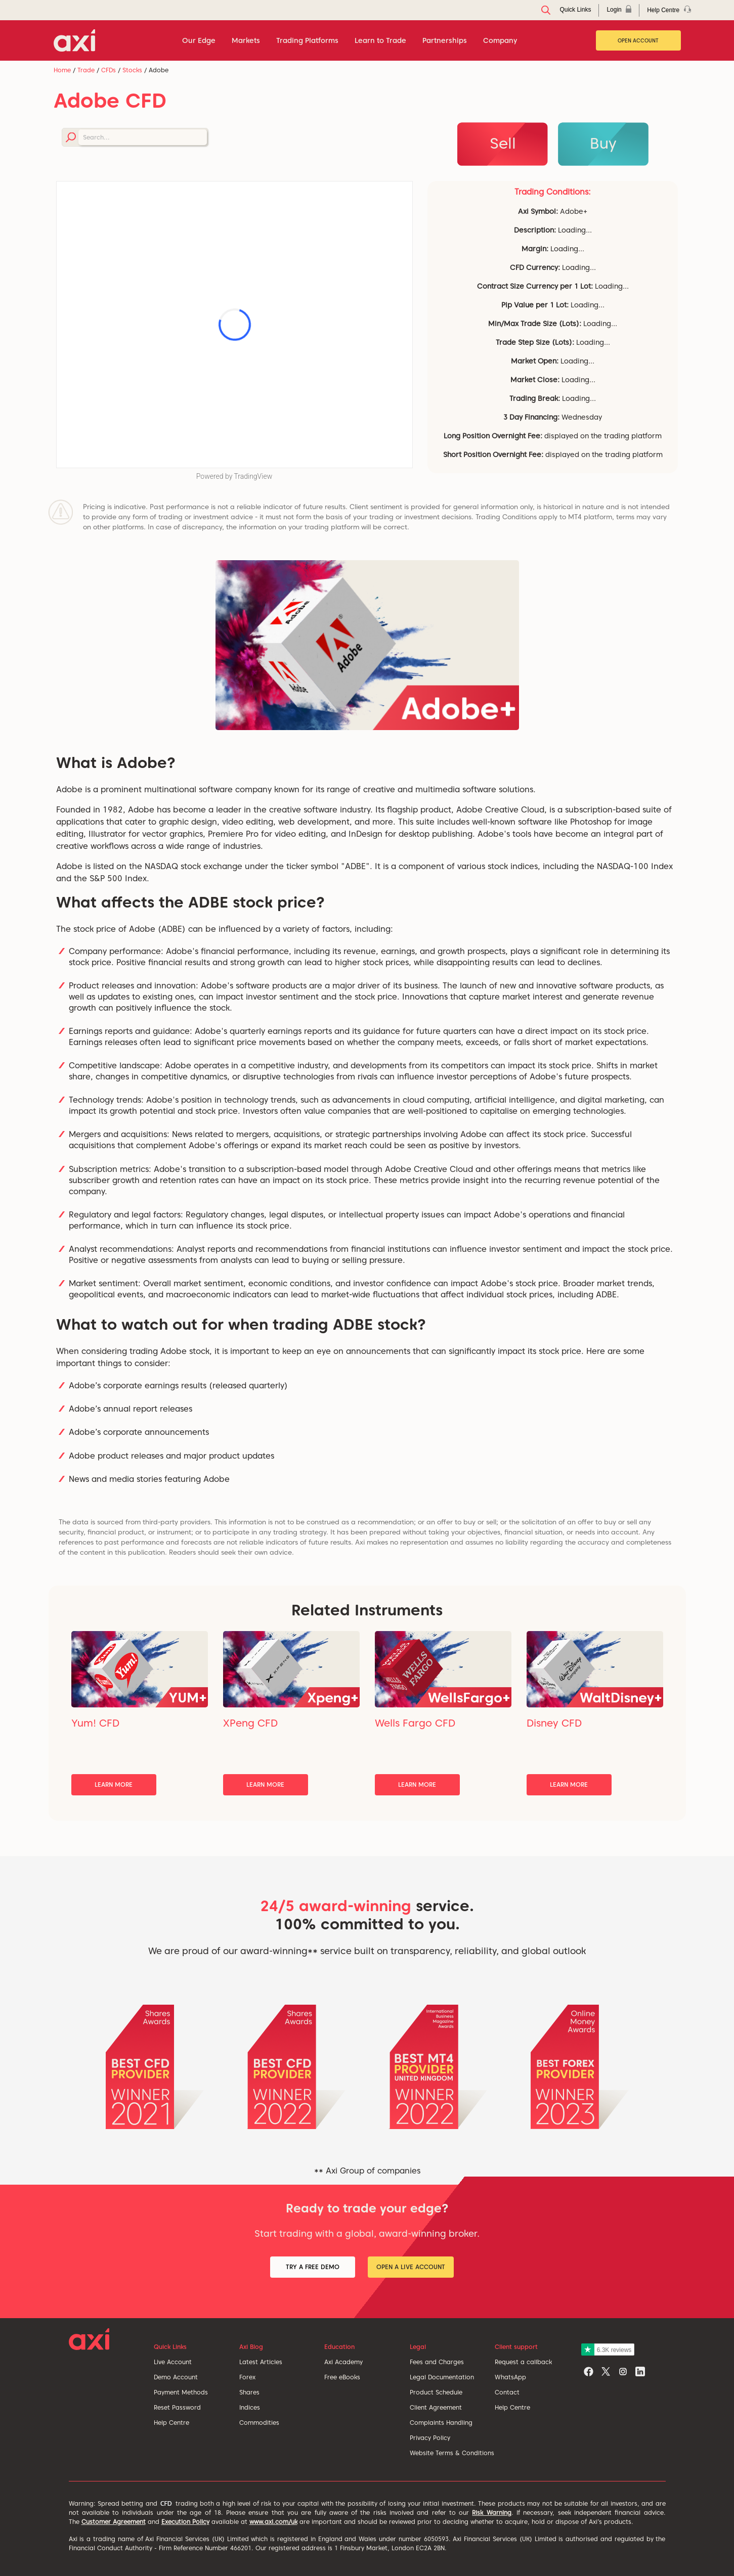 This screenshot has height=2576, width=734. Describe the element at coordinates (437, 2362) in the screenshot. I see `Fees and Charges` at that location.